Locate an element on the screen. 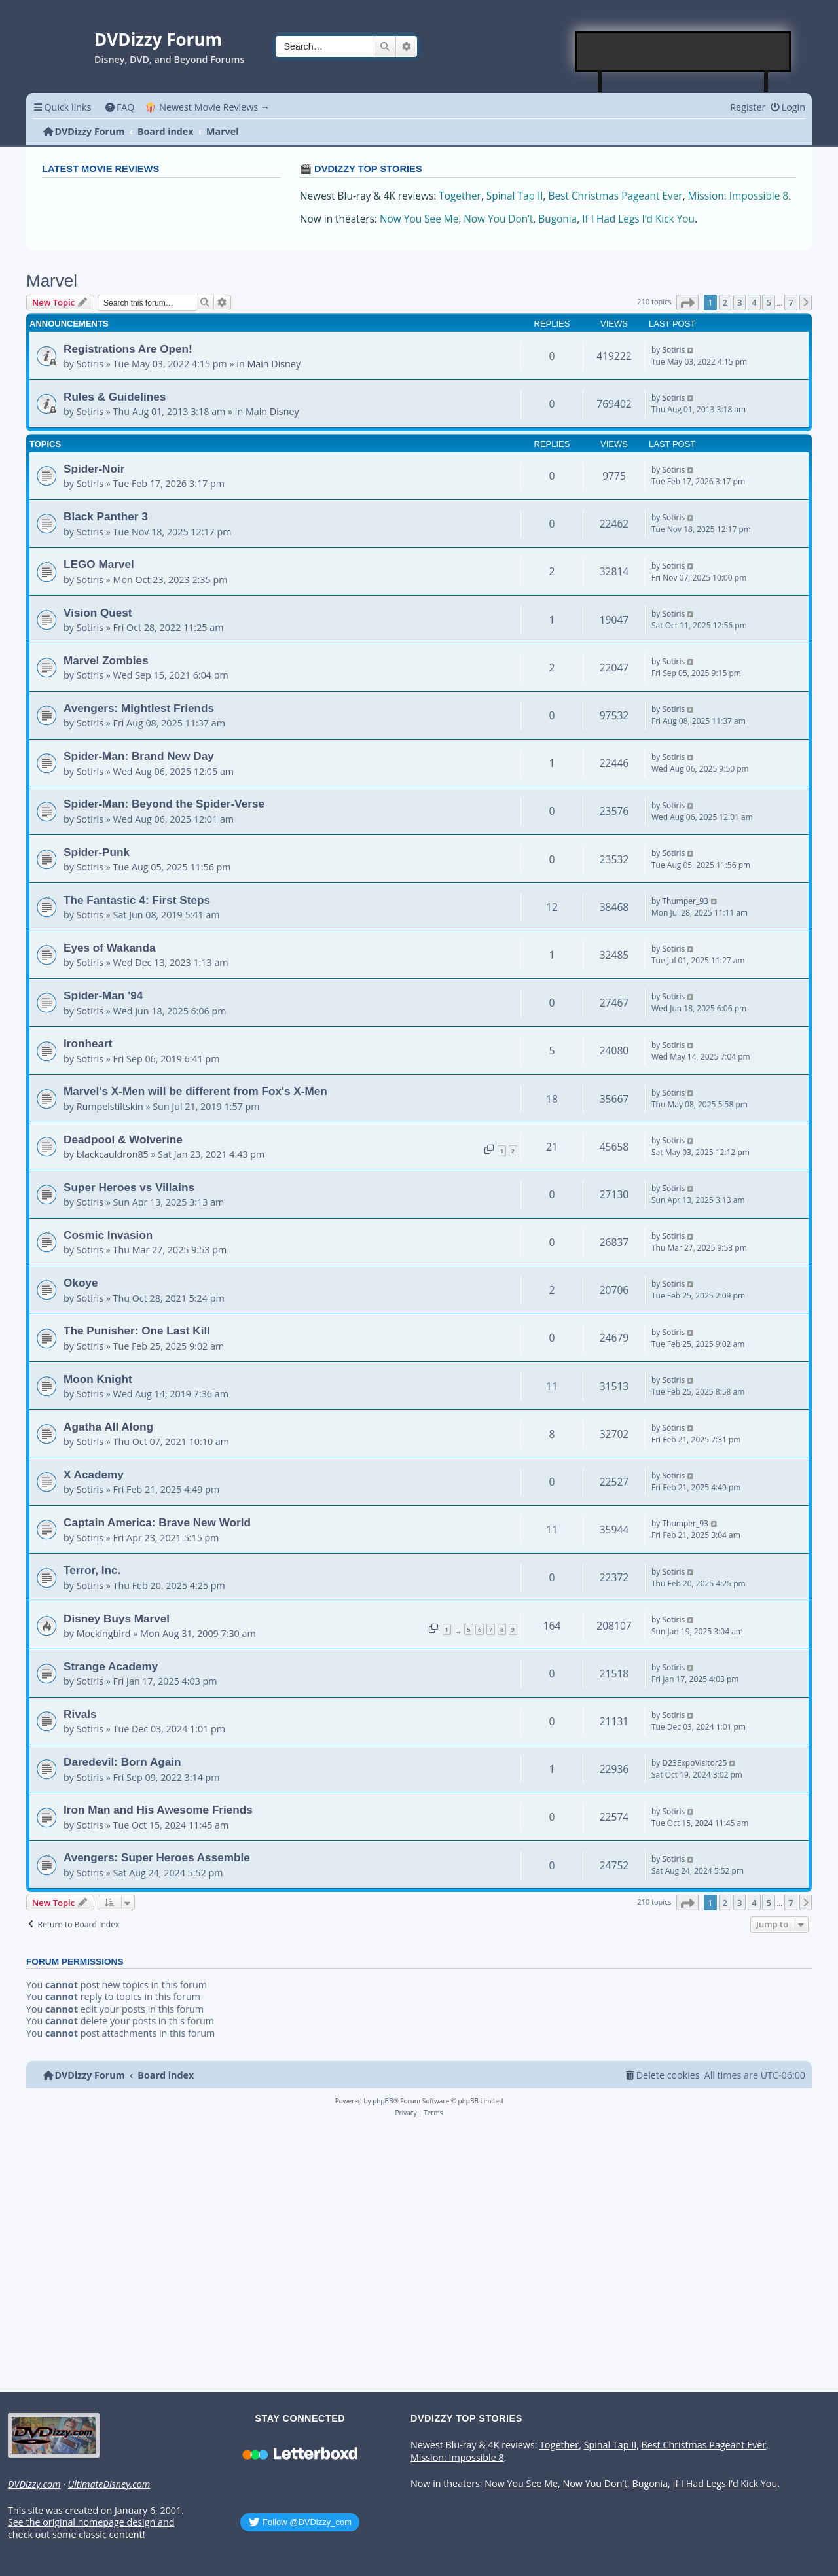 The image size is (838, 2576). Rivals is located at coordinates (80, 1714).